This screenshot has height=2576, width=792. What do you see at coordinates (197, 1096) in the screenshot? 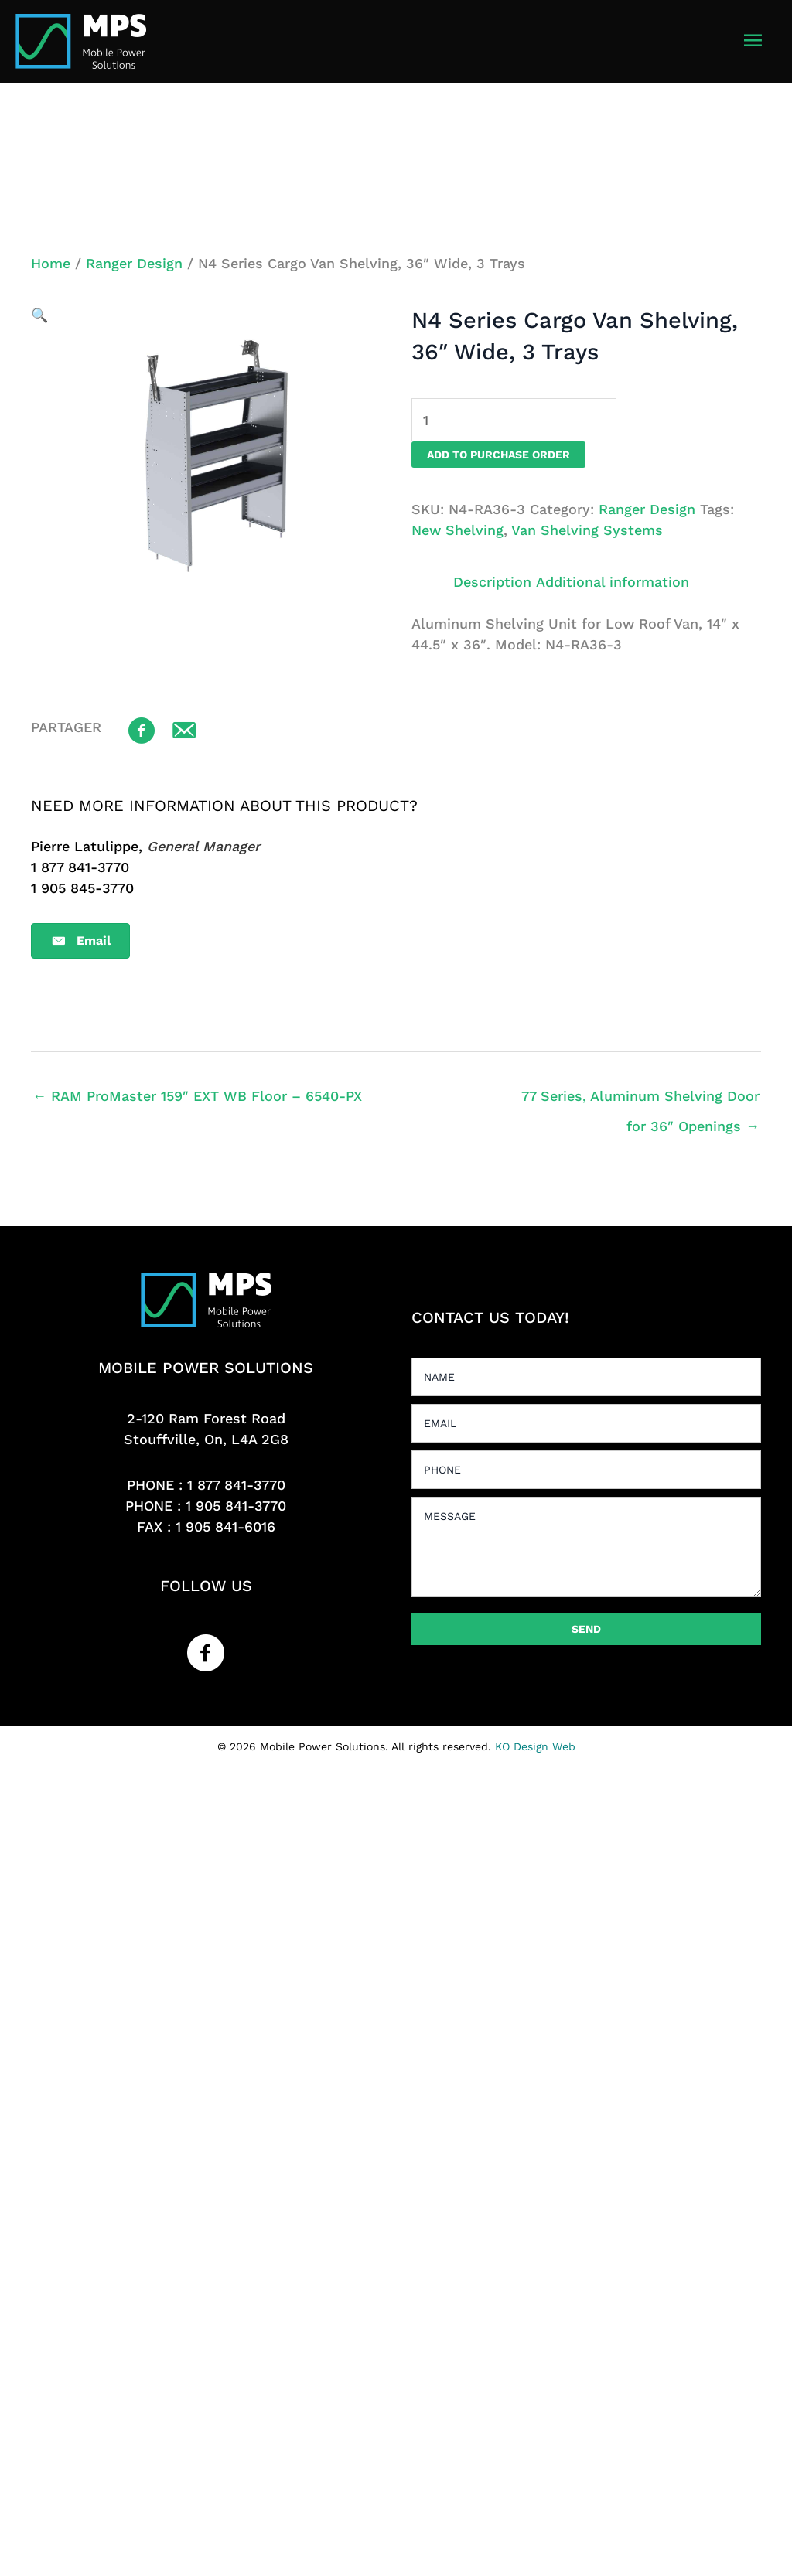
I see `← RAM ProMaster 159″ EXT WB Floor – 6540-PX` at bounding box center [197, 1096].